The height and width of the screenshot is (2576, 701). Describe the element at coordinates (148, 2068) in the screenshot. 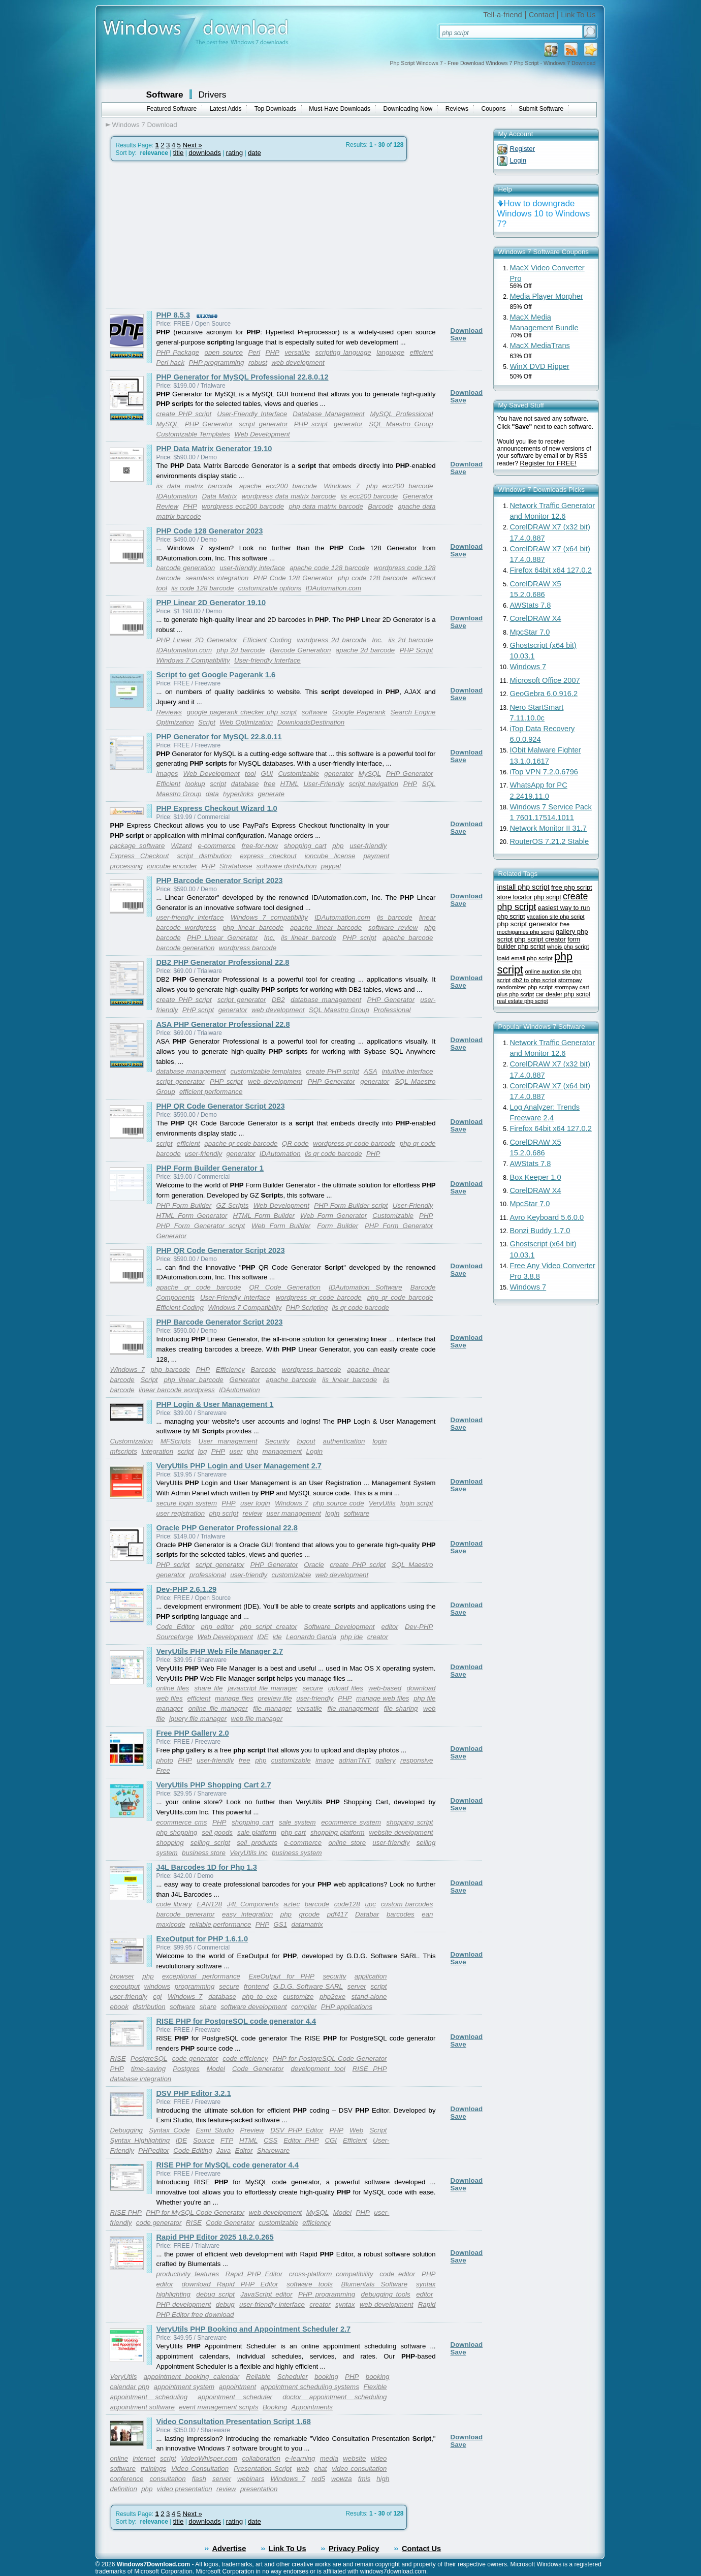

I see `time-saving` at that location.